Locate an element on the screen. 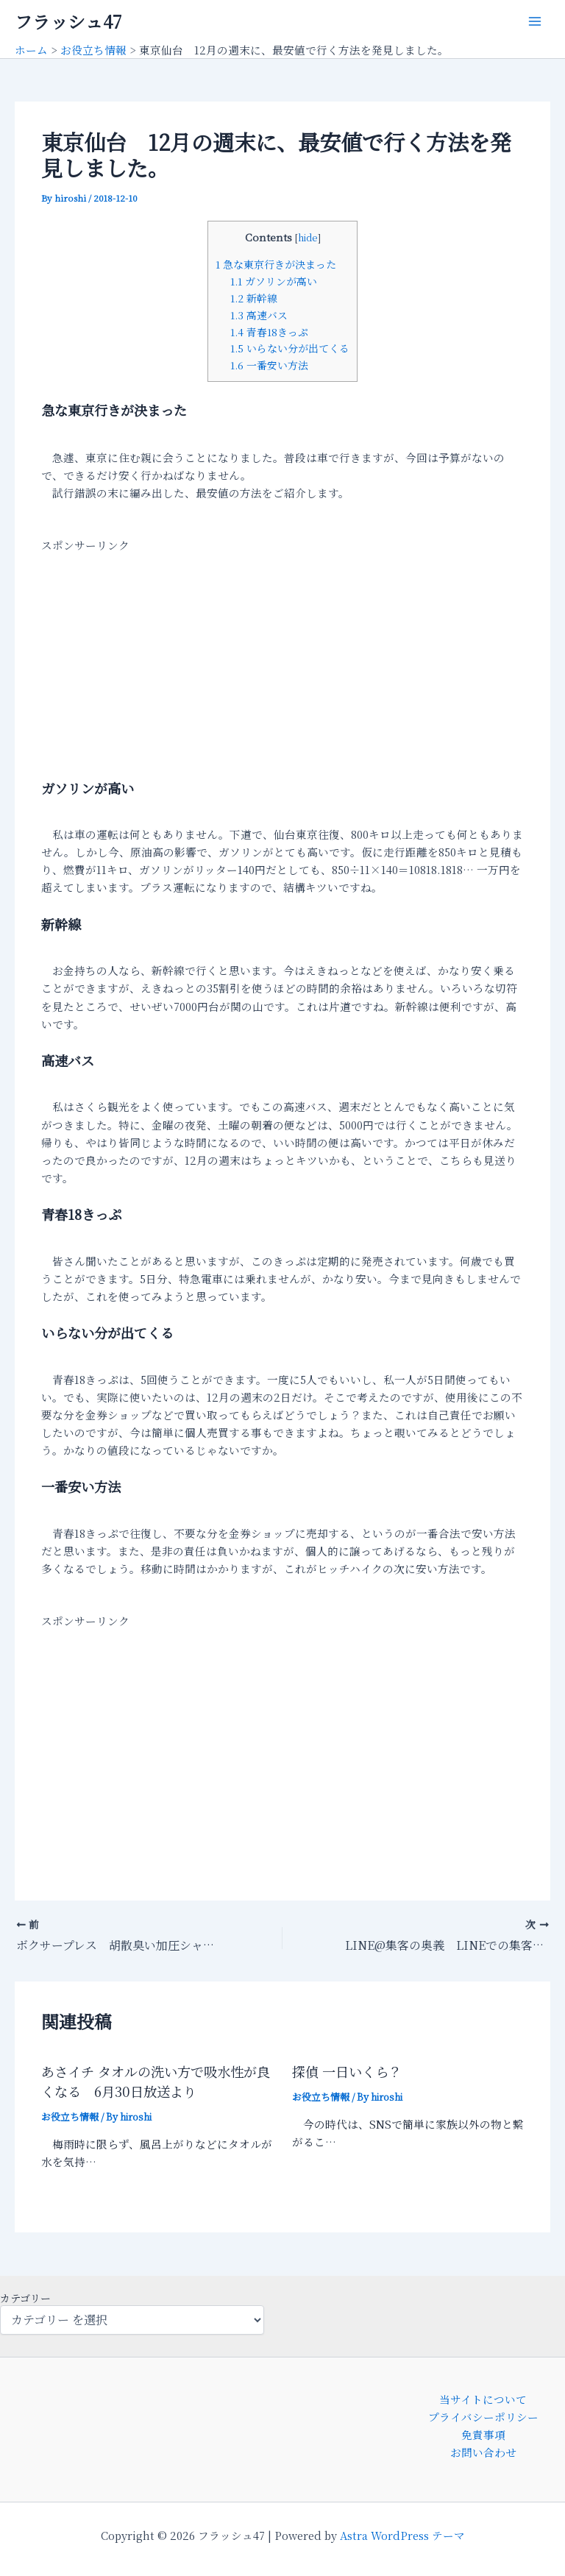 This screenshot has height=2576, width=565. ガソリンが高い is located at coordinates (273, 281).